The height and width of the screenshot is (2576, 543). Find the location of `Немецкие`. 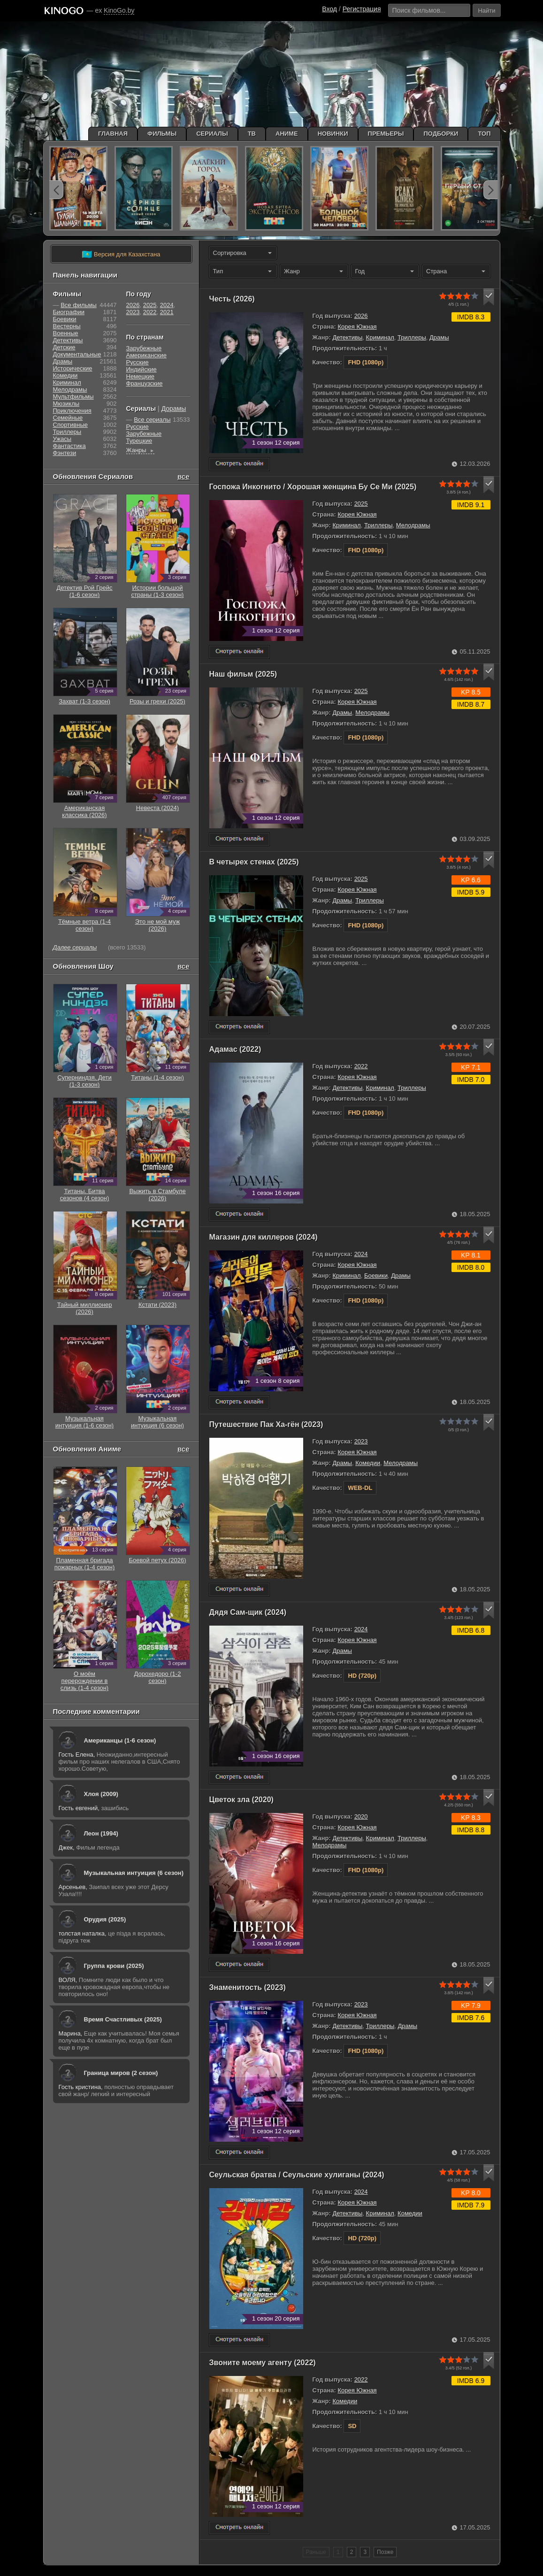

Немецкие is located at coordinates (140, 376).